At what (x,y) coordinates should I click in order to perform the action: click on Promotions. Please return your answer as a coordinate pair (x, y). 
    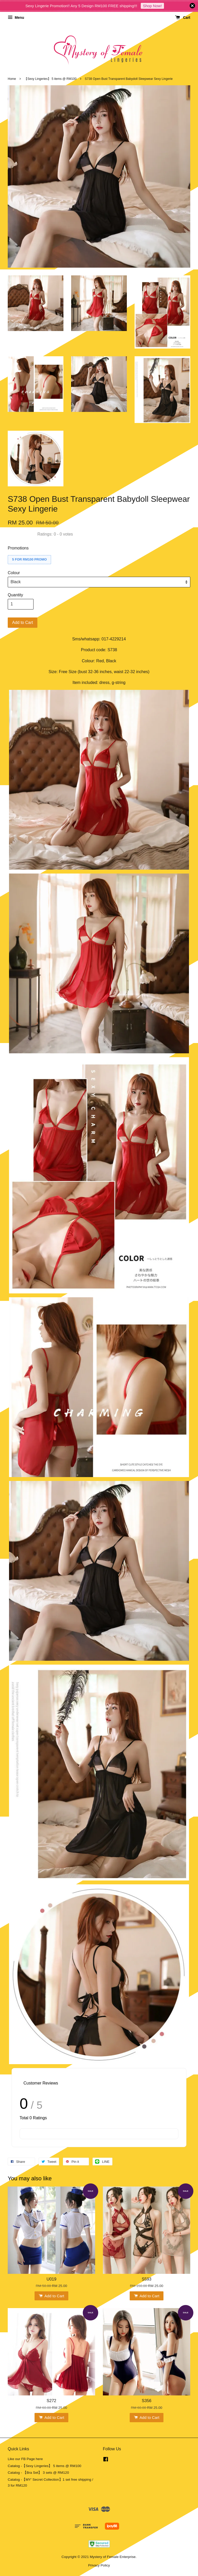
    Looking at the image, I should click on (18, 548).